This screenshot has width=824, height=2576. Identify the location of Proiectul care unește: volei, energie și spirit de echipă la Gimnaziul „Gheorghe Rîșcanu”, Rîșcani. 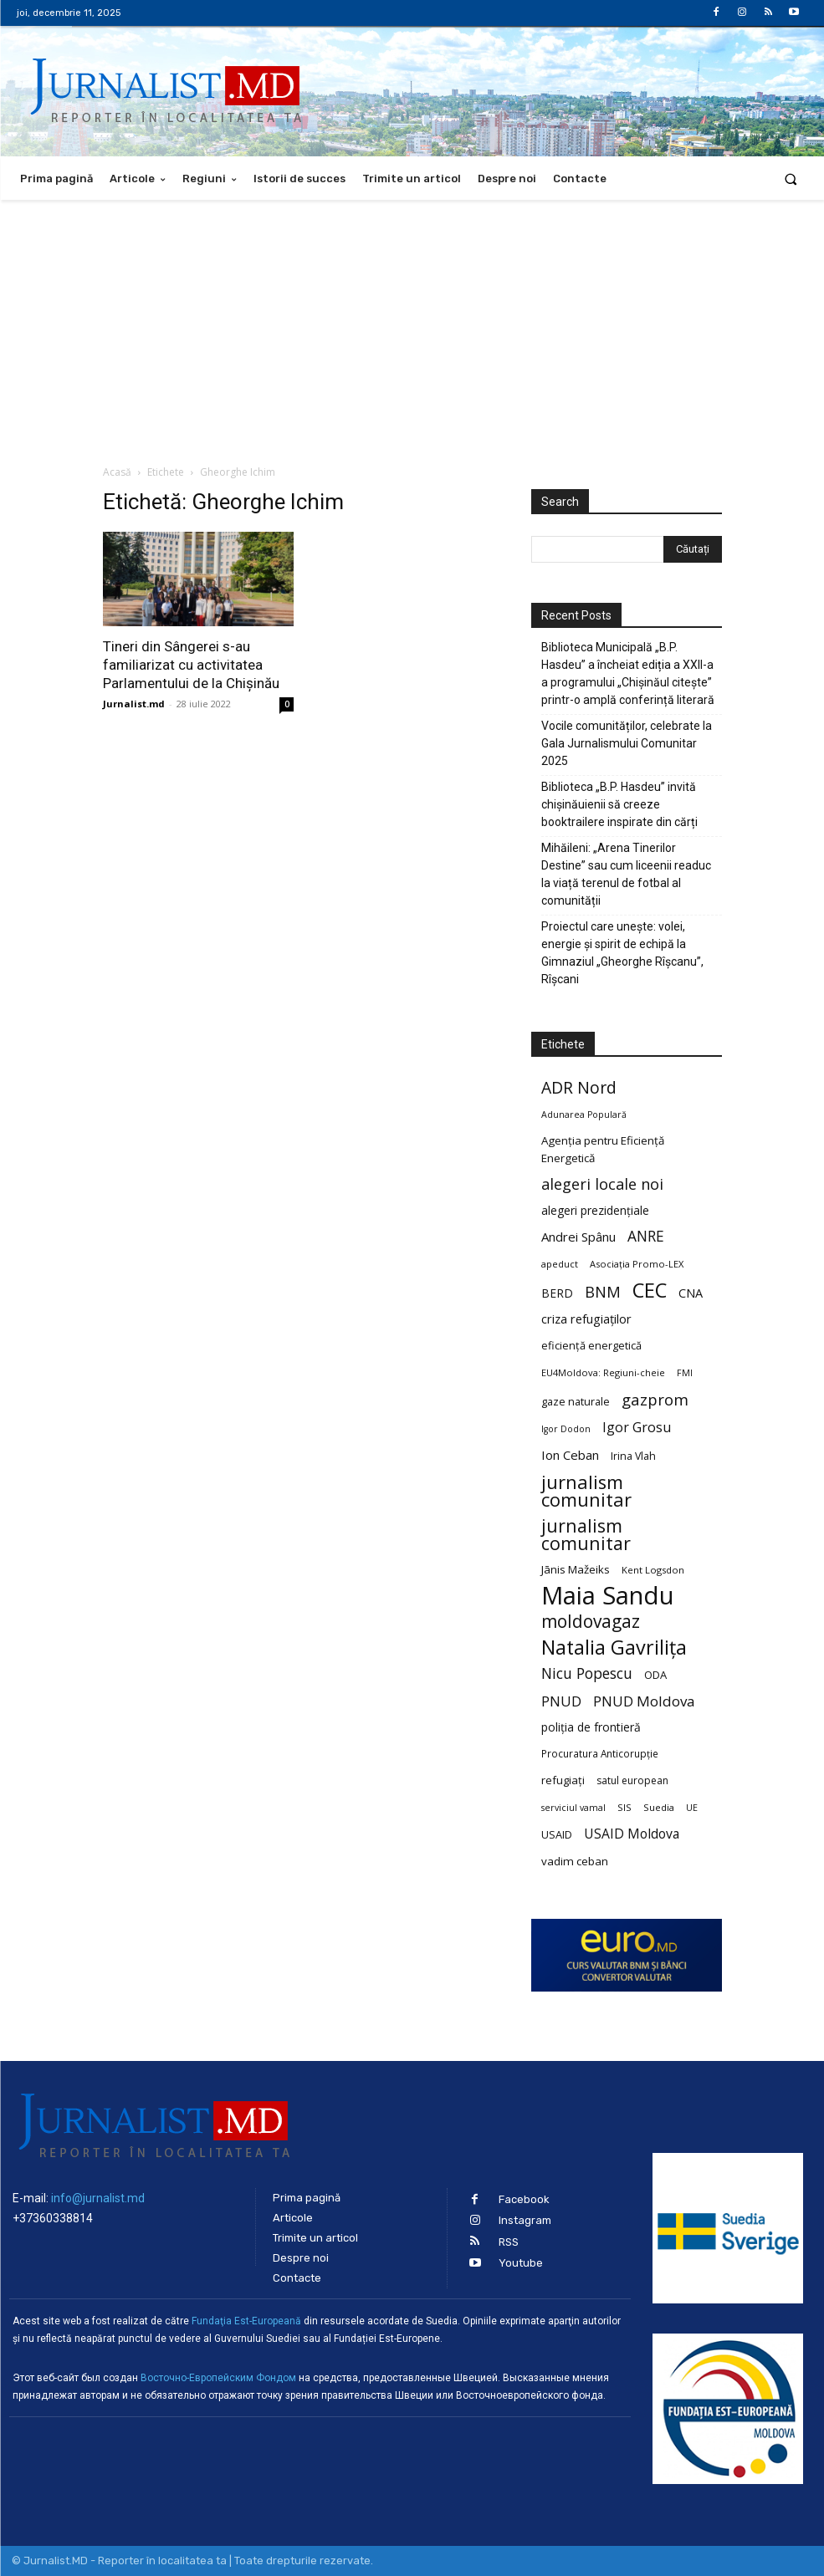
(622, 953).